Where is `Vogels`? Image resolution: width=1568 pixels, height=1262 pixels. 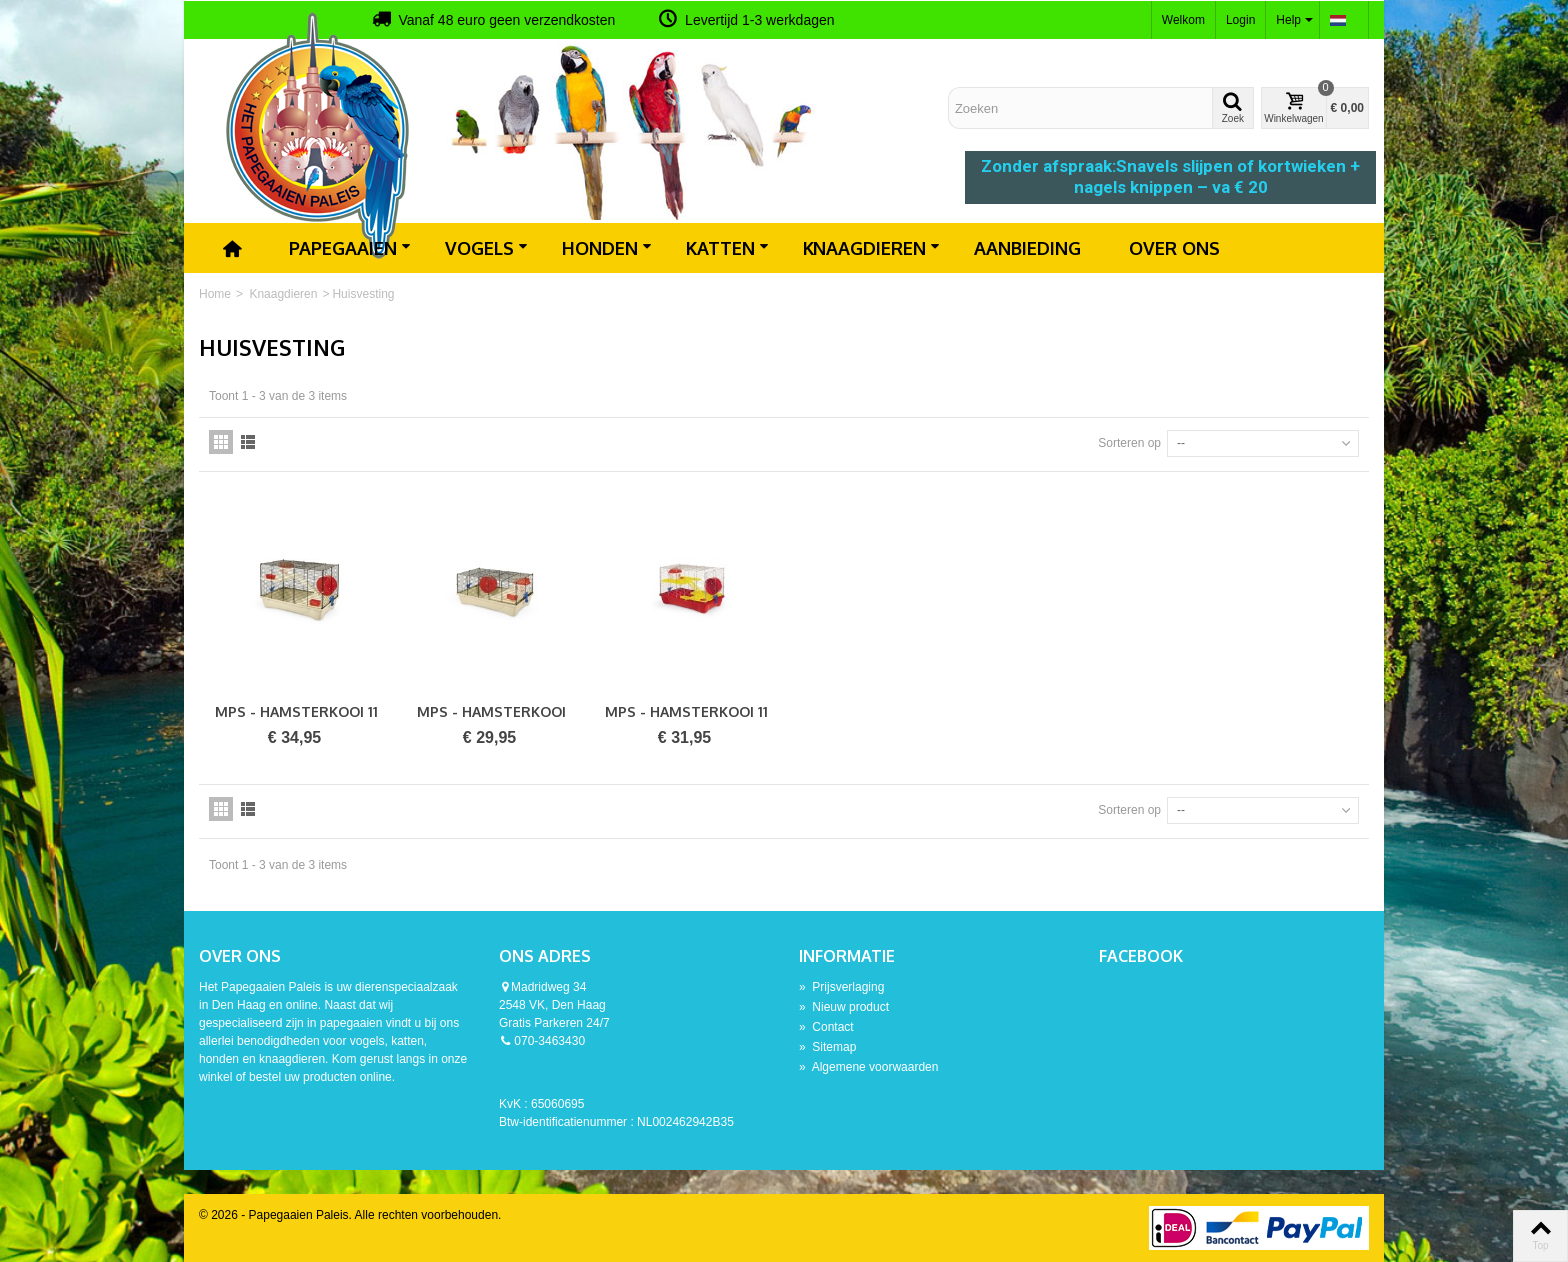 Vogels is located at coordinates (486, 248).